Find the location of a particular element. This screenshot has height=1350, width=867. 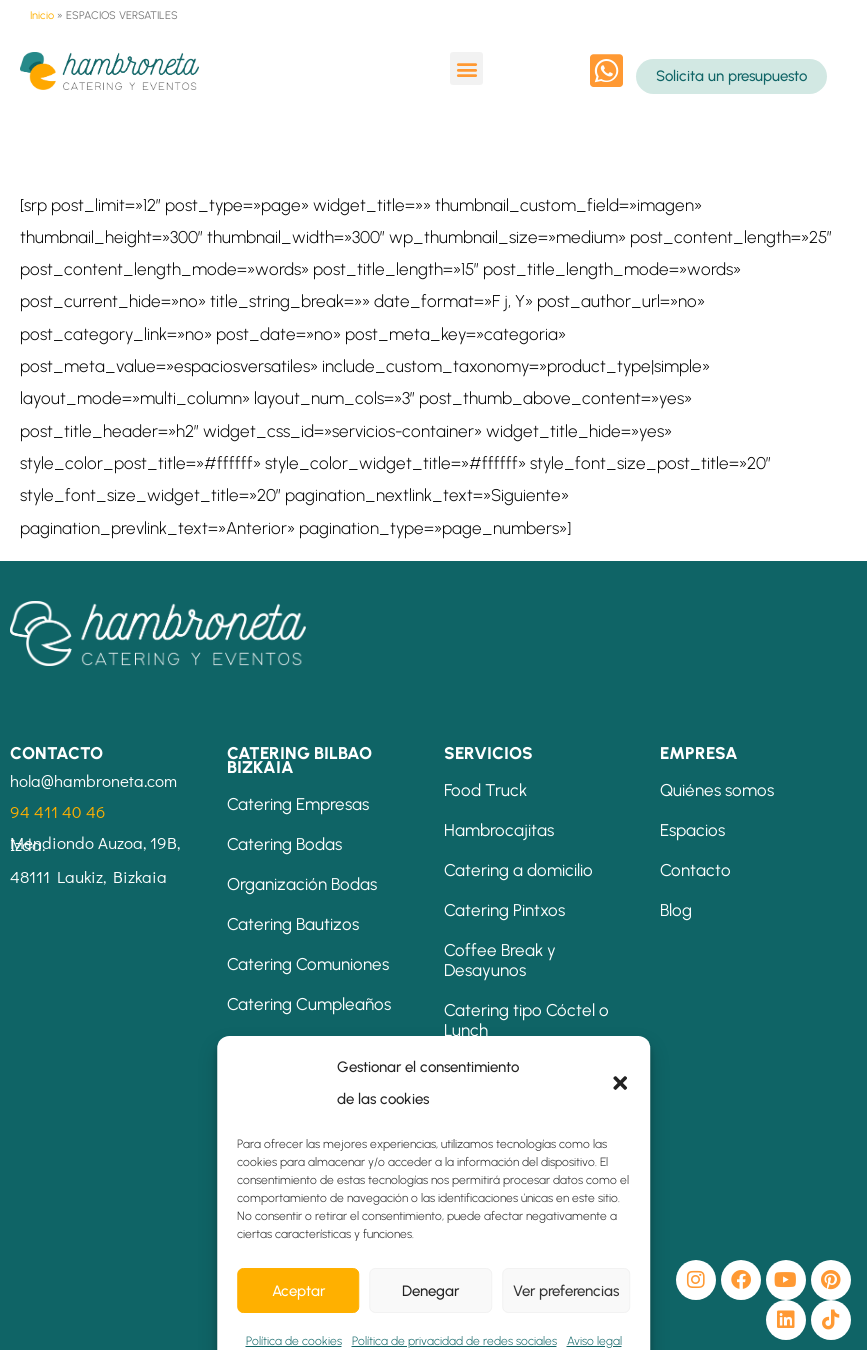

Contacto is located at coordinates (695, 870).